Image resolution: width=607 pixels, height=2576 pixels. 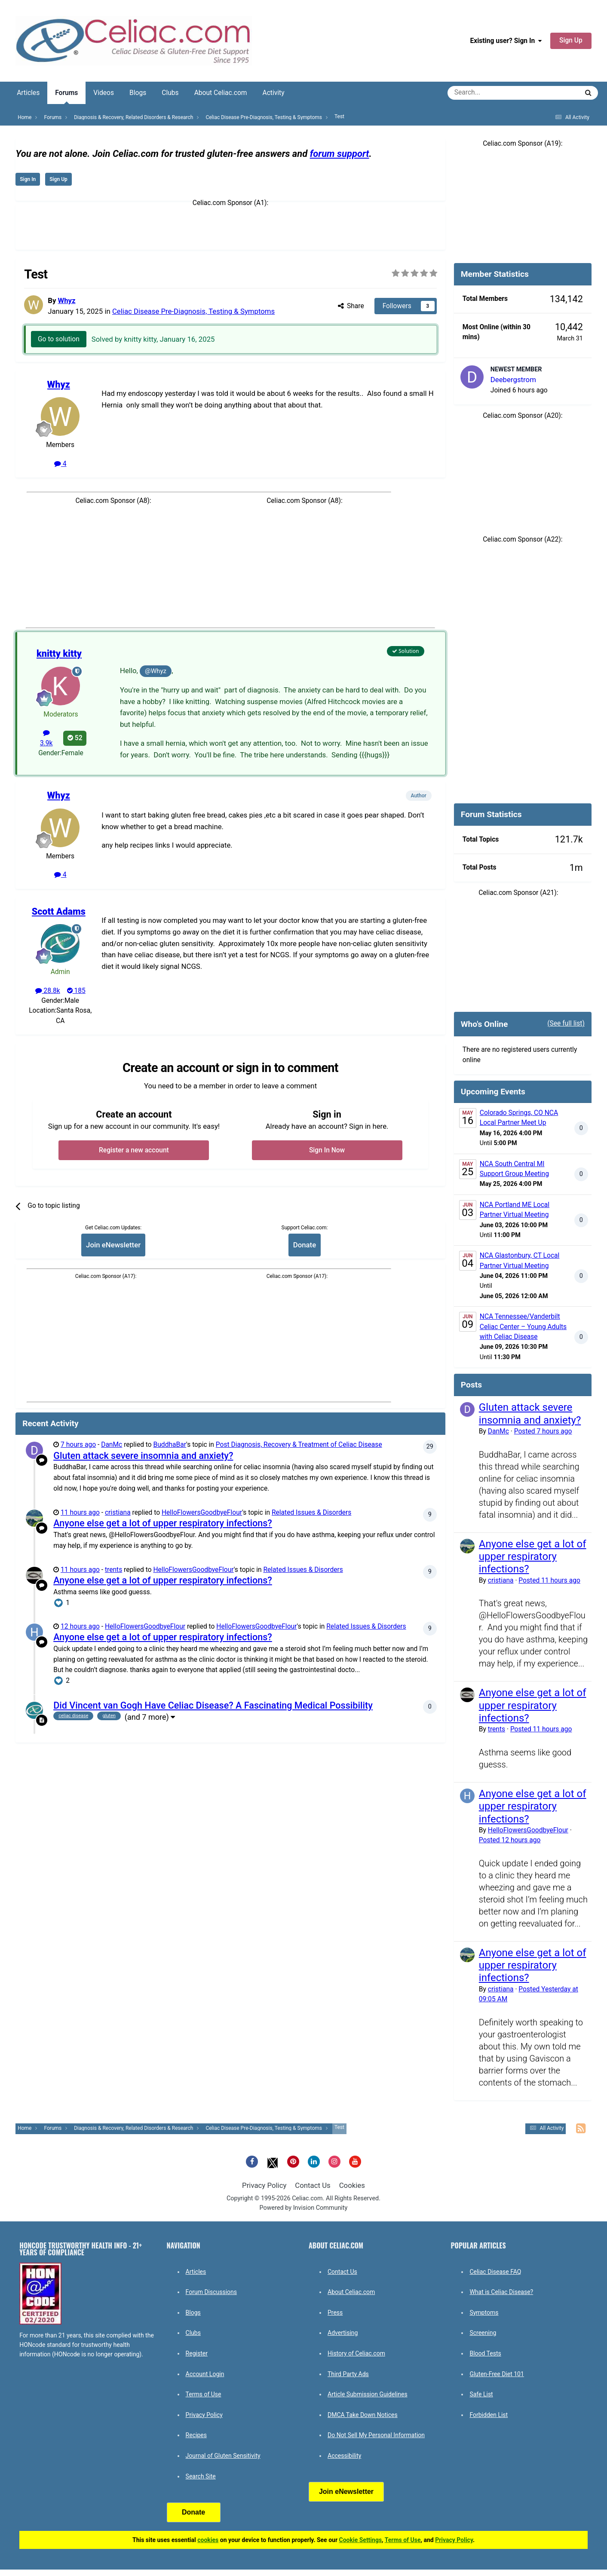 I want to click on Search Site, so click(x=201, y=2476).